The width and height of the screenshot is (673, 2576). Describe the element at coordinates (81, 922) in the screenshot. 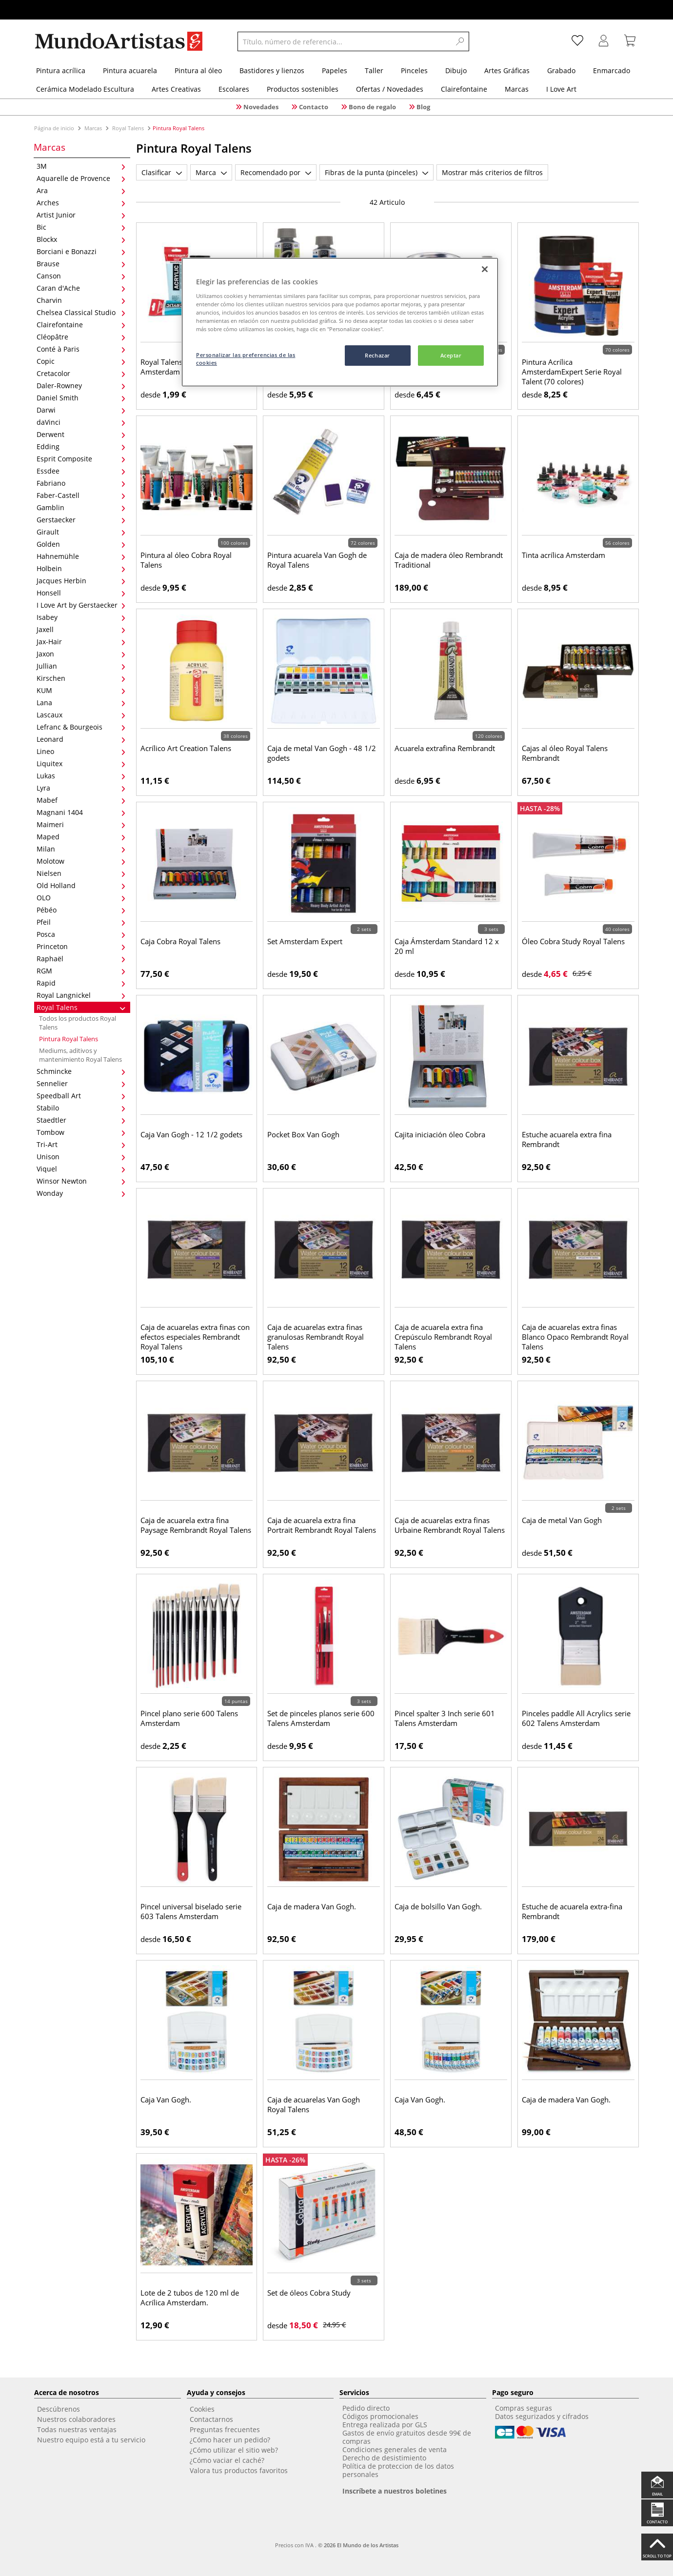

I see `Pfeil` at that location.